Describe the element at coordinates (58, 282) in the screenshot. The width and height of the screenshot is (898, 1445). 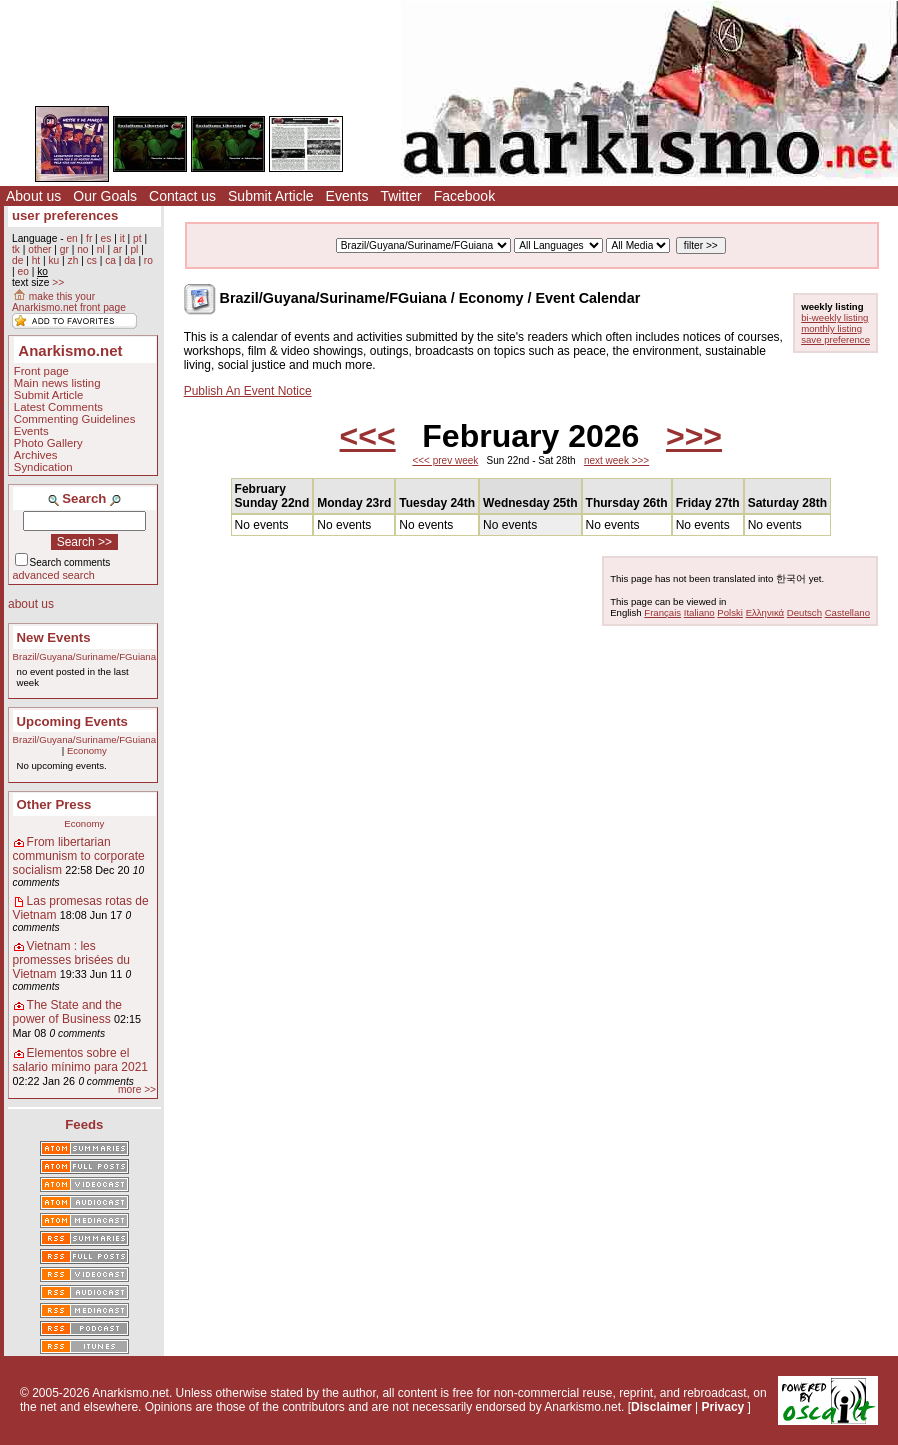
I see `>>` at that location.